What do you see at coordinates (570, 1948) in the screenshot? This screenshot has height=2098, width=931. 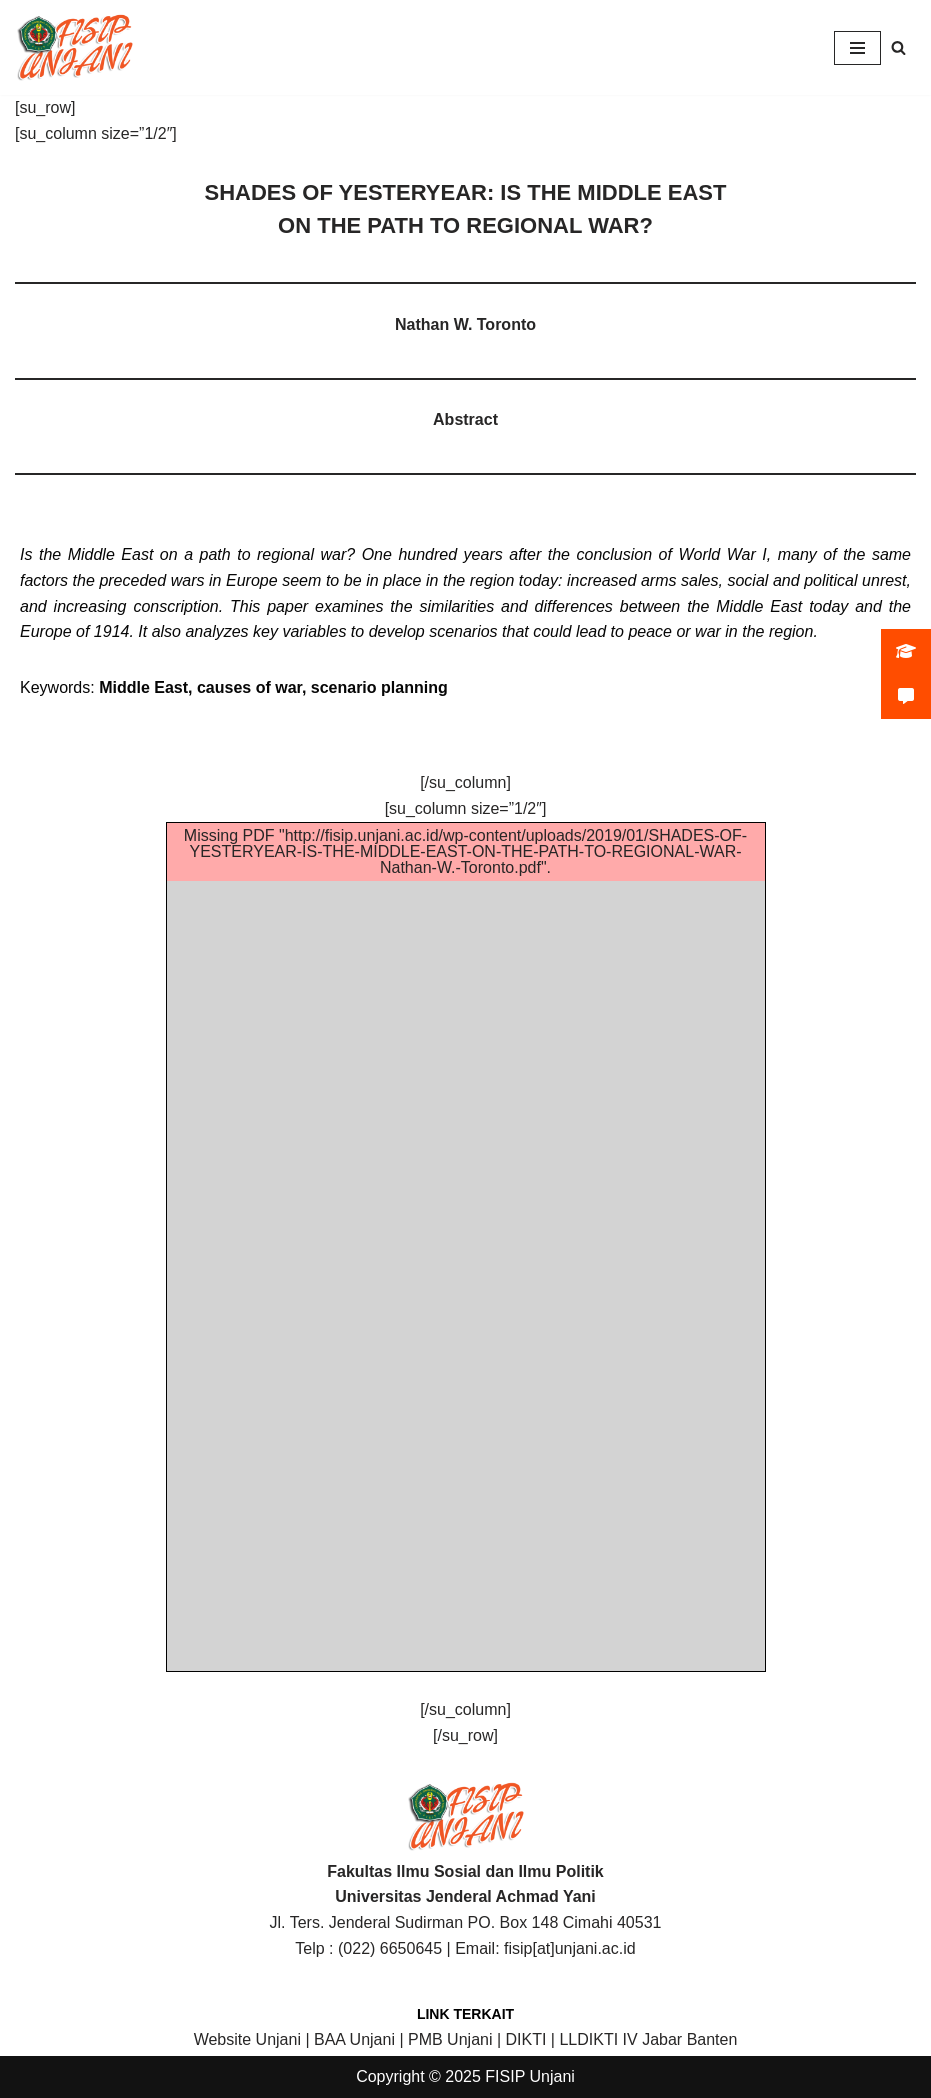 I see `fisip[at]unjani.ac.id` at bounding box center [570, 1948].